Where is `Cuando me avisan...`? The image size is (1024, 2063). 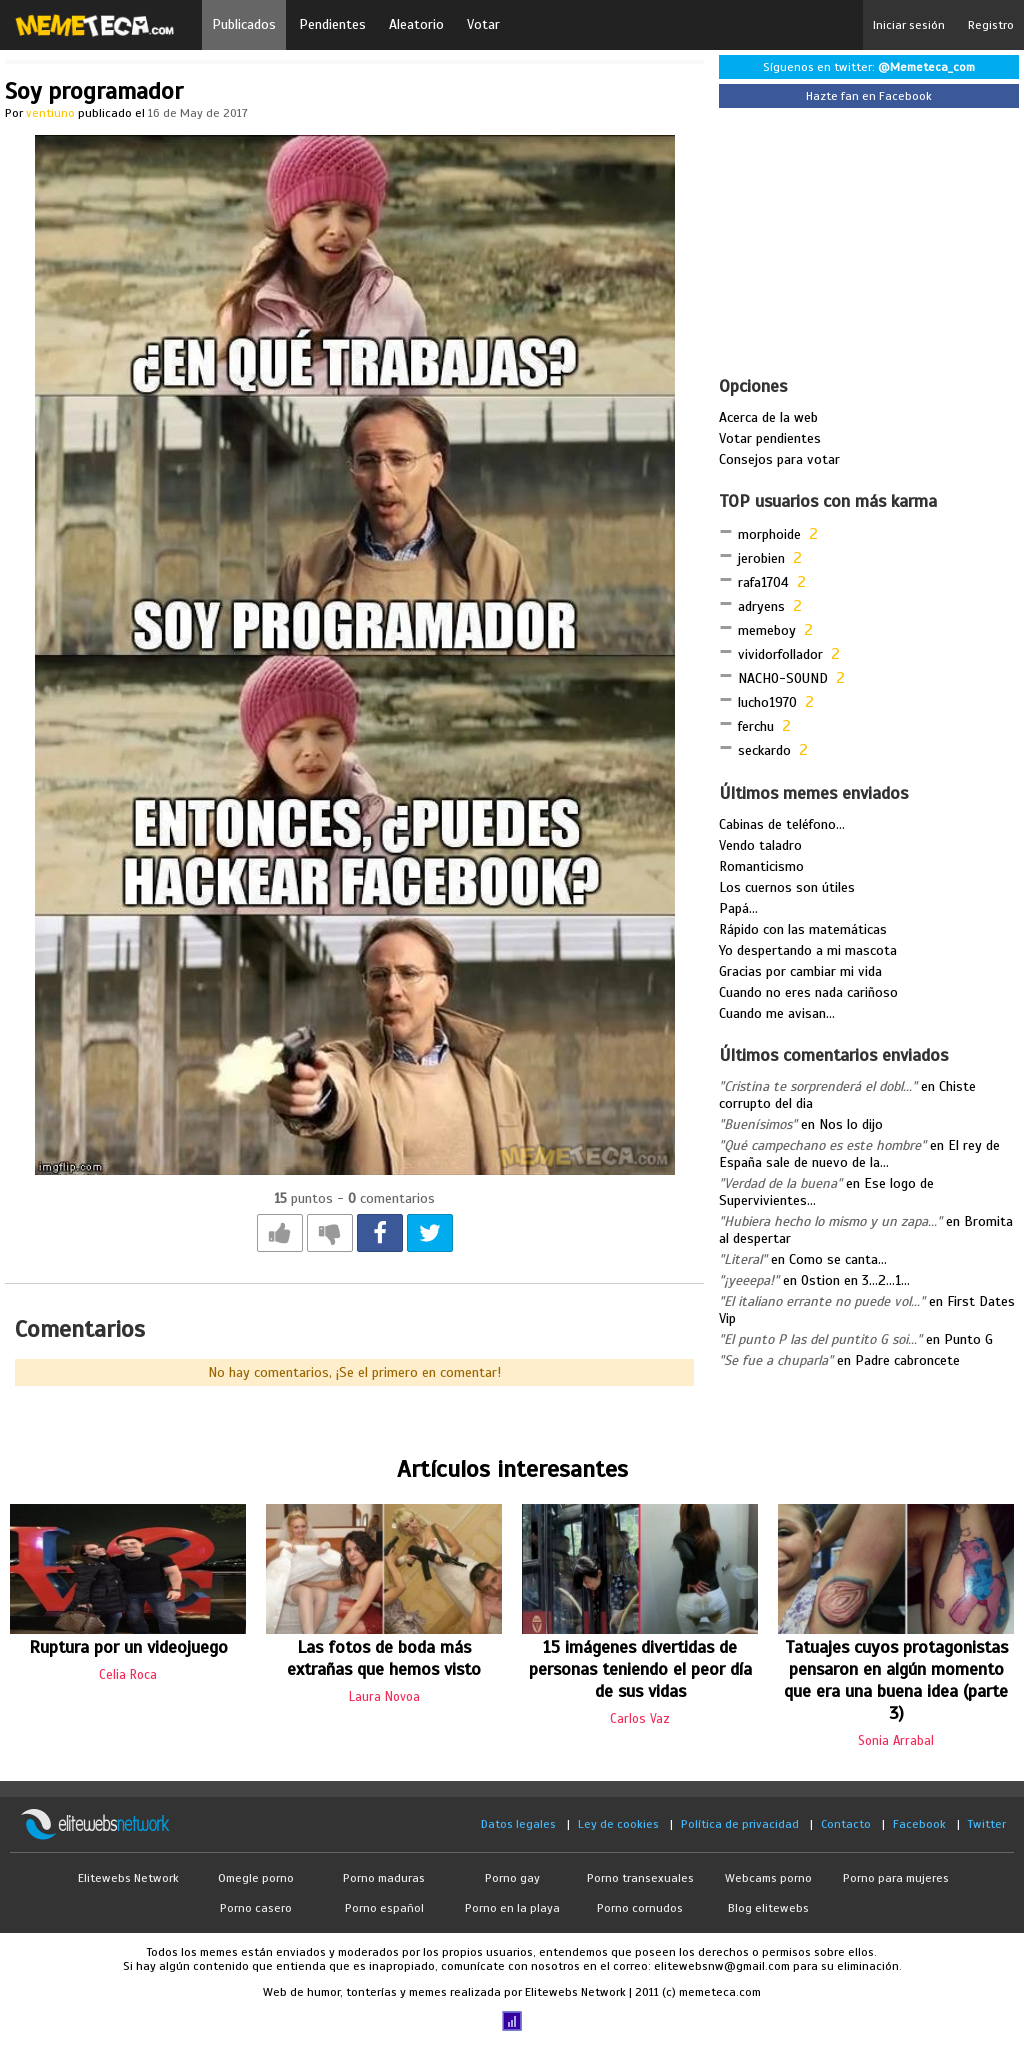
Cuando me avisan... is located at coordinates (777, 1013).